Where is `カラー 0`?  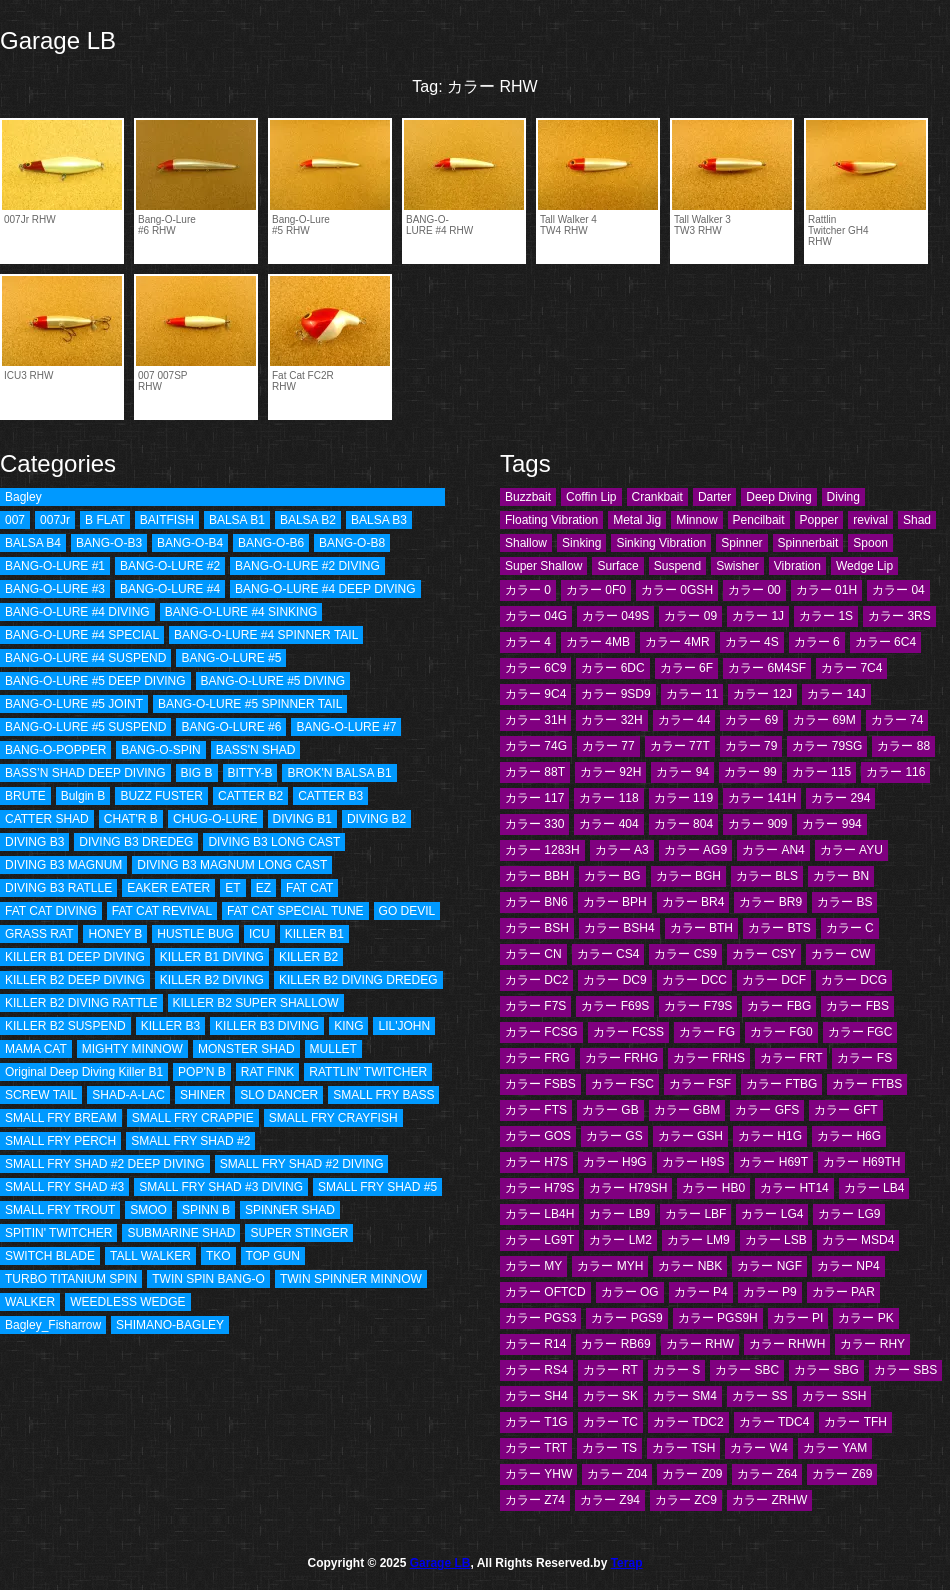 カラー 0 is located at coordinates (528, 590).